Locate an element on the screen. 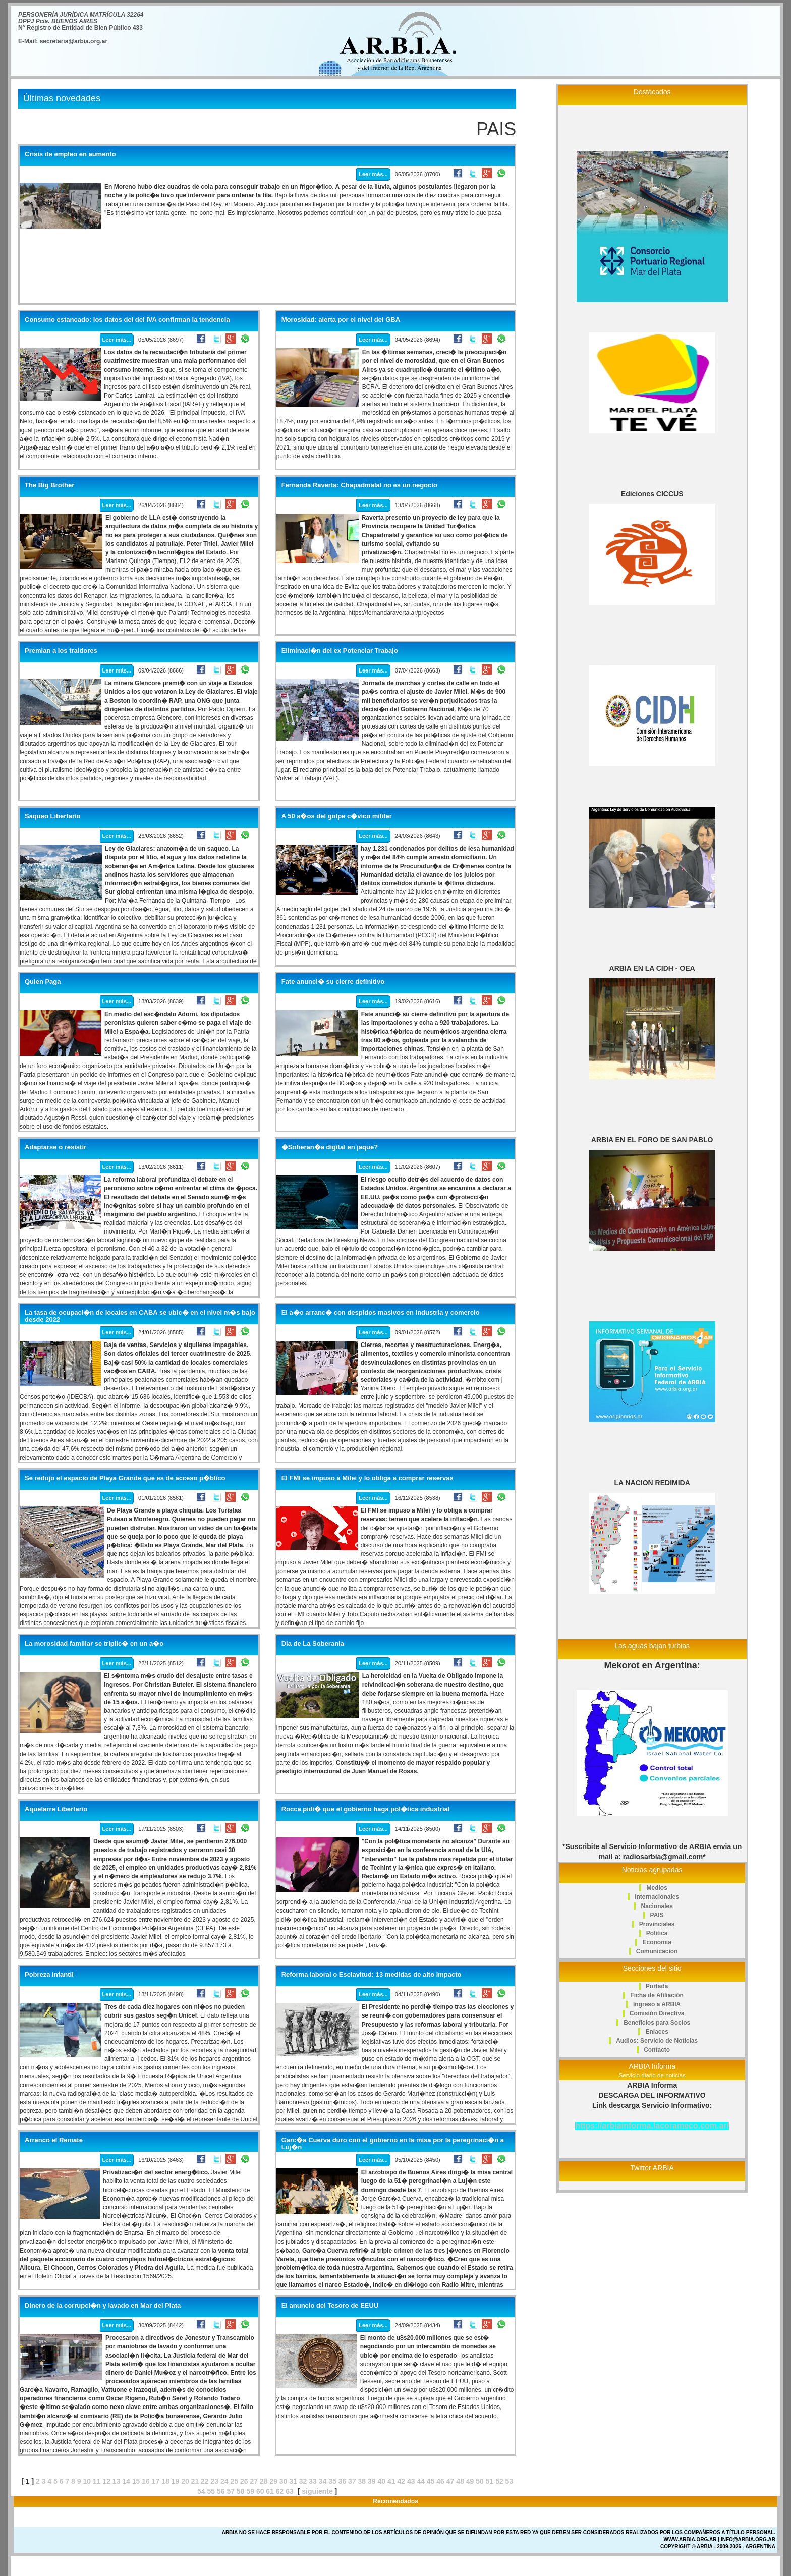  61 is located at coordinates (270, 2491).